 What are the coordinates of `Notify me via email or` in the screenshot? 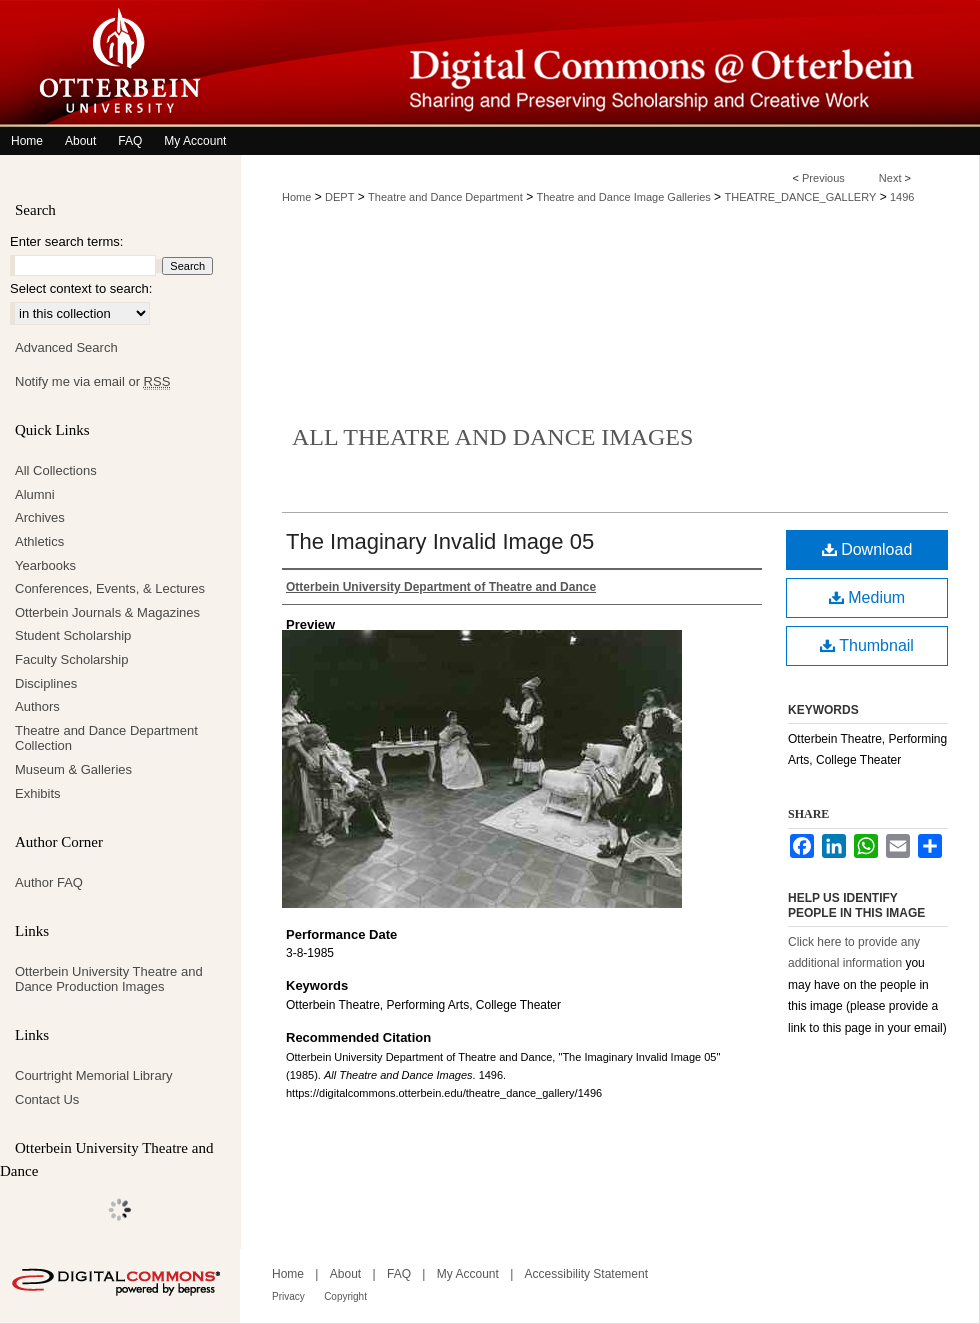 It's located at (92, 382).